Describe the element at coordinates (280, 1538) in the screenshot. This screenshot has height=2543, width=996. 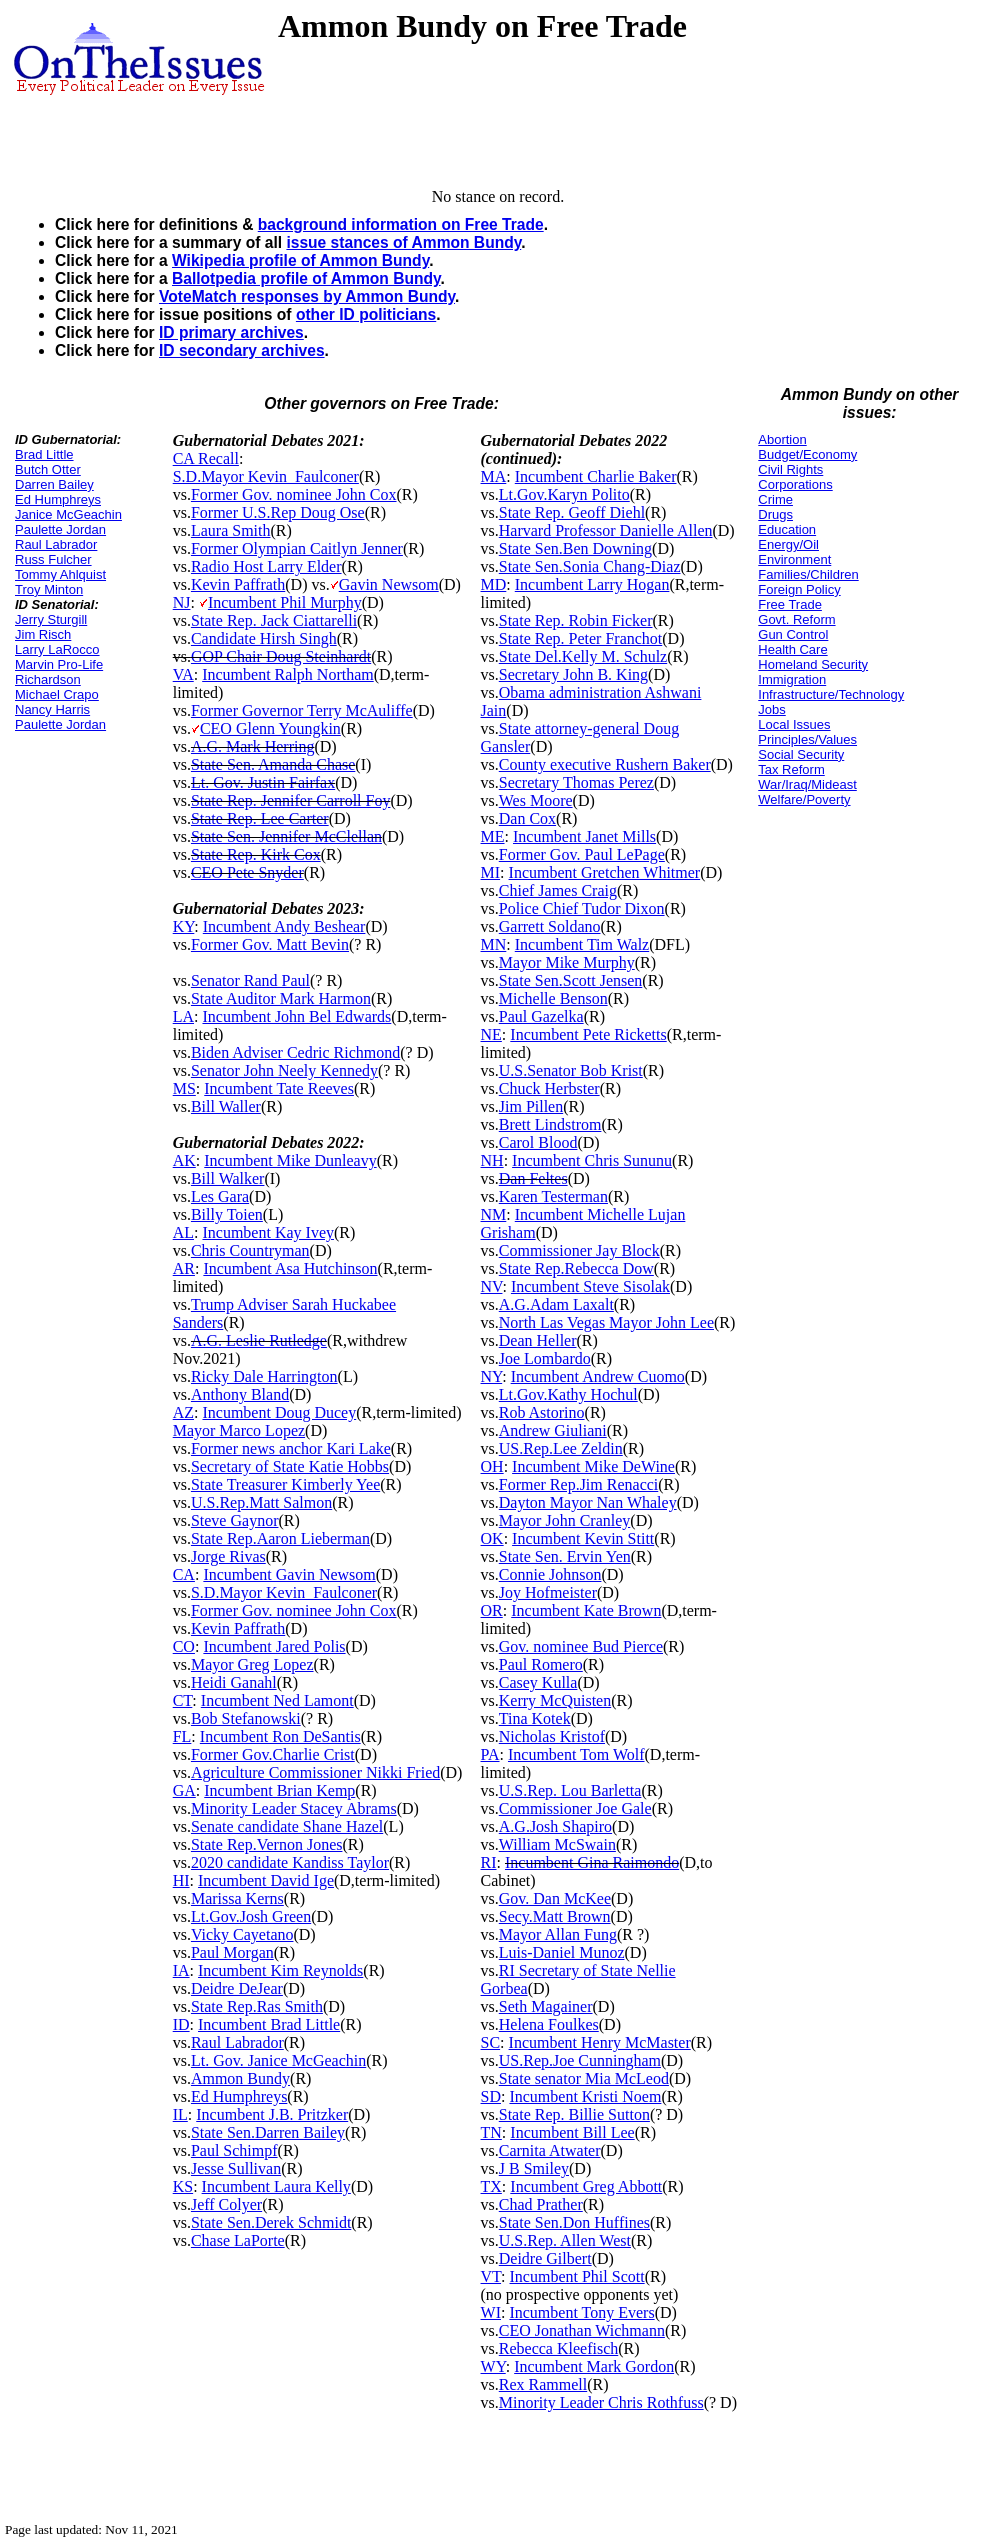
I see `State Rep.Aaron Lieberman` at that location.